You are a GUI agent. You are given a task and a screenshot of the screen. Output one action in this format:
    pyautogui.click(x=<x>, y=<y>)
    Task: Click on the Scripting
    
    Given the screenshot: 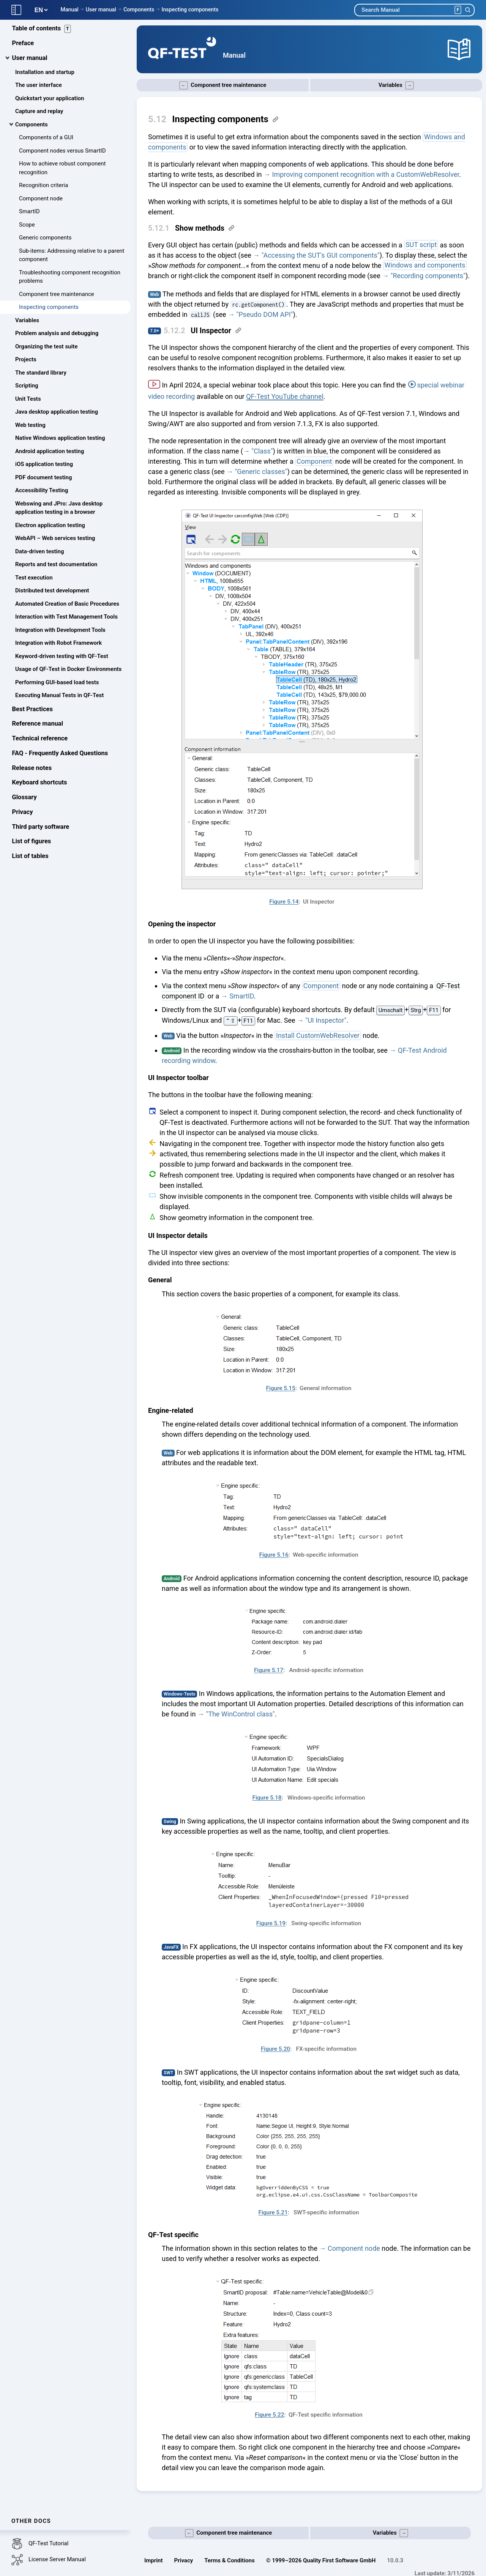 What is the action you would take?
    pyautogui.click(x=26, y=389)
    